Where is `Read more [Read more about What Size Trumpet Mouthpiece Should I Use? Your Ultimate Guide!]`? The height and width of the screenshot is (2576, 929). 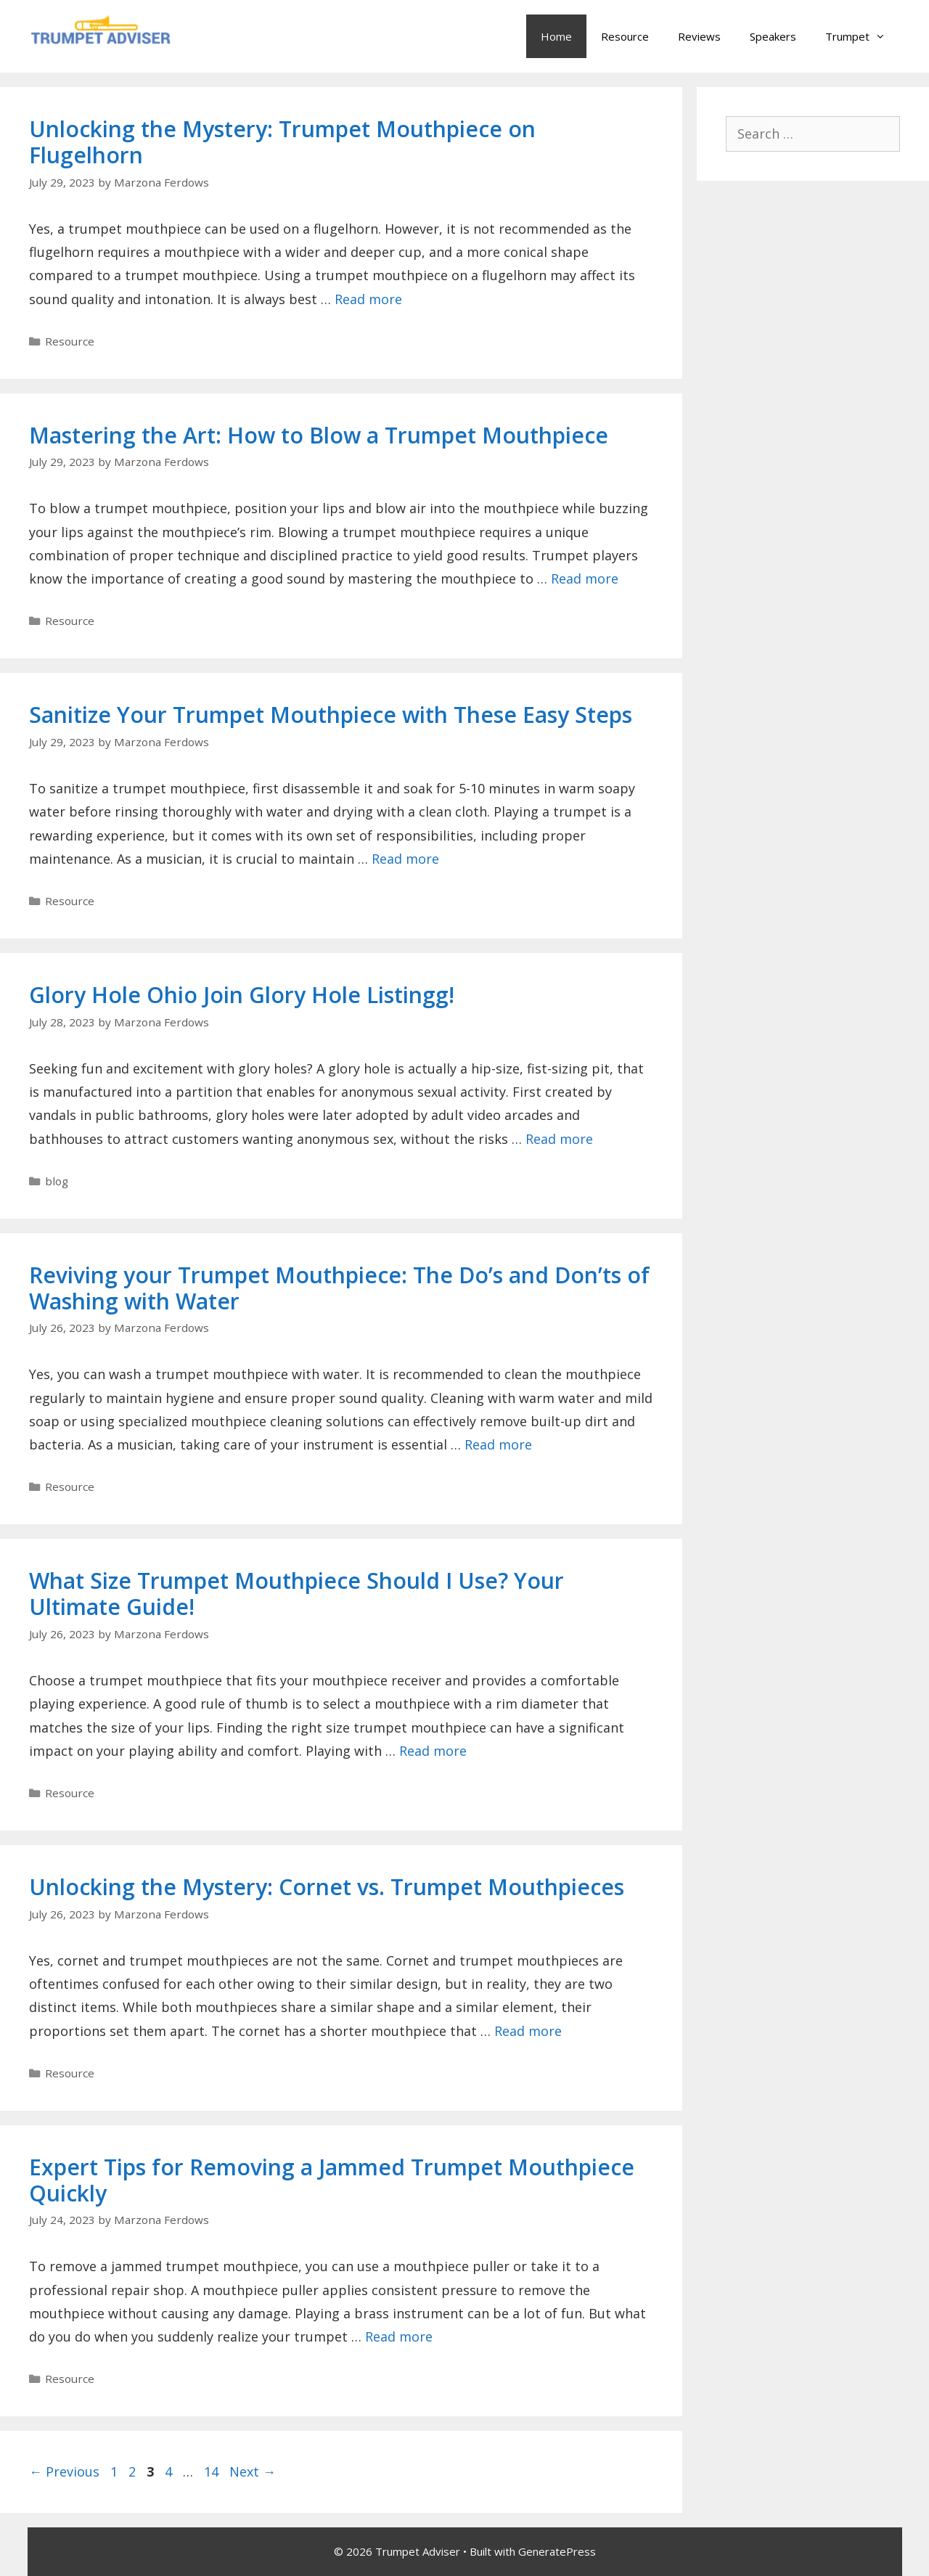
Read more [Read more about What Size Trumpet Mouthpiece Should I Use? Your Ultimate Guide!] is located at coordinates (433, 1750).